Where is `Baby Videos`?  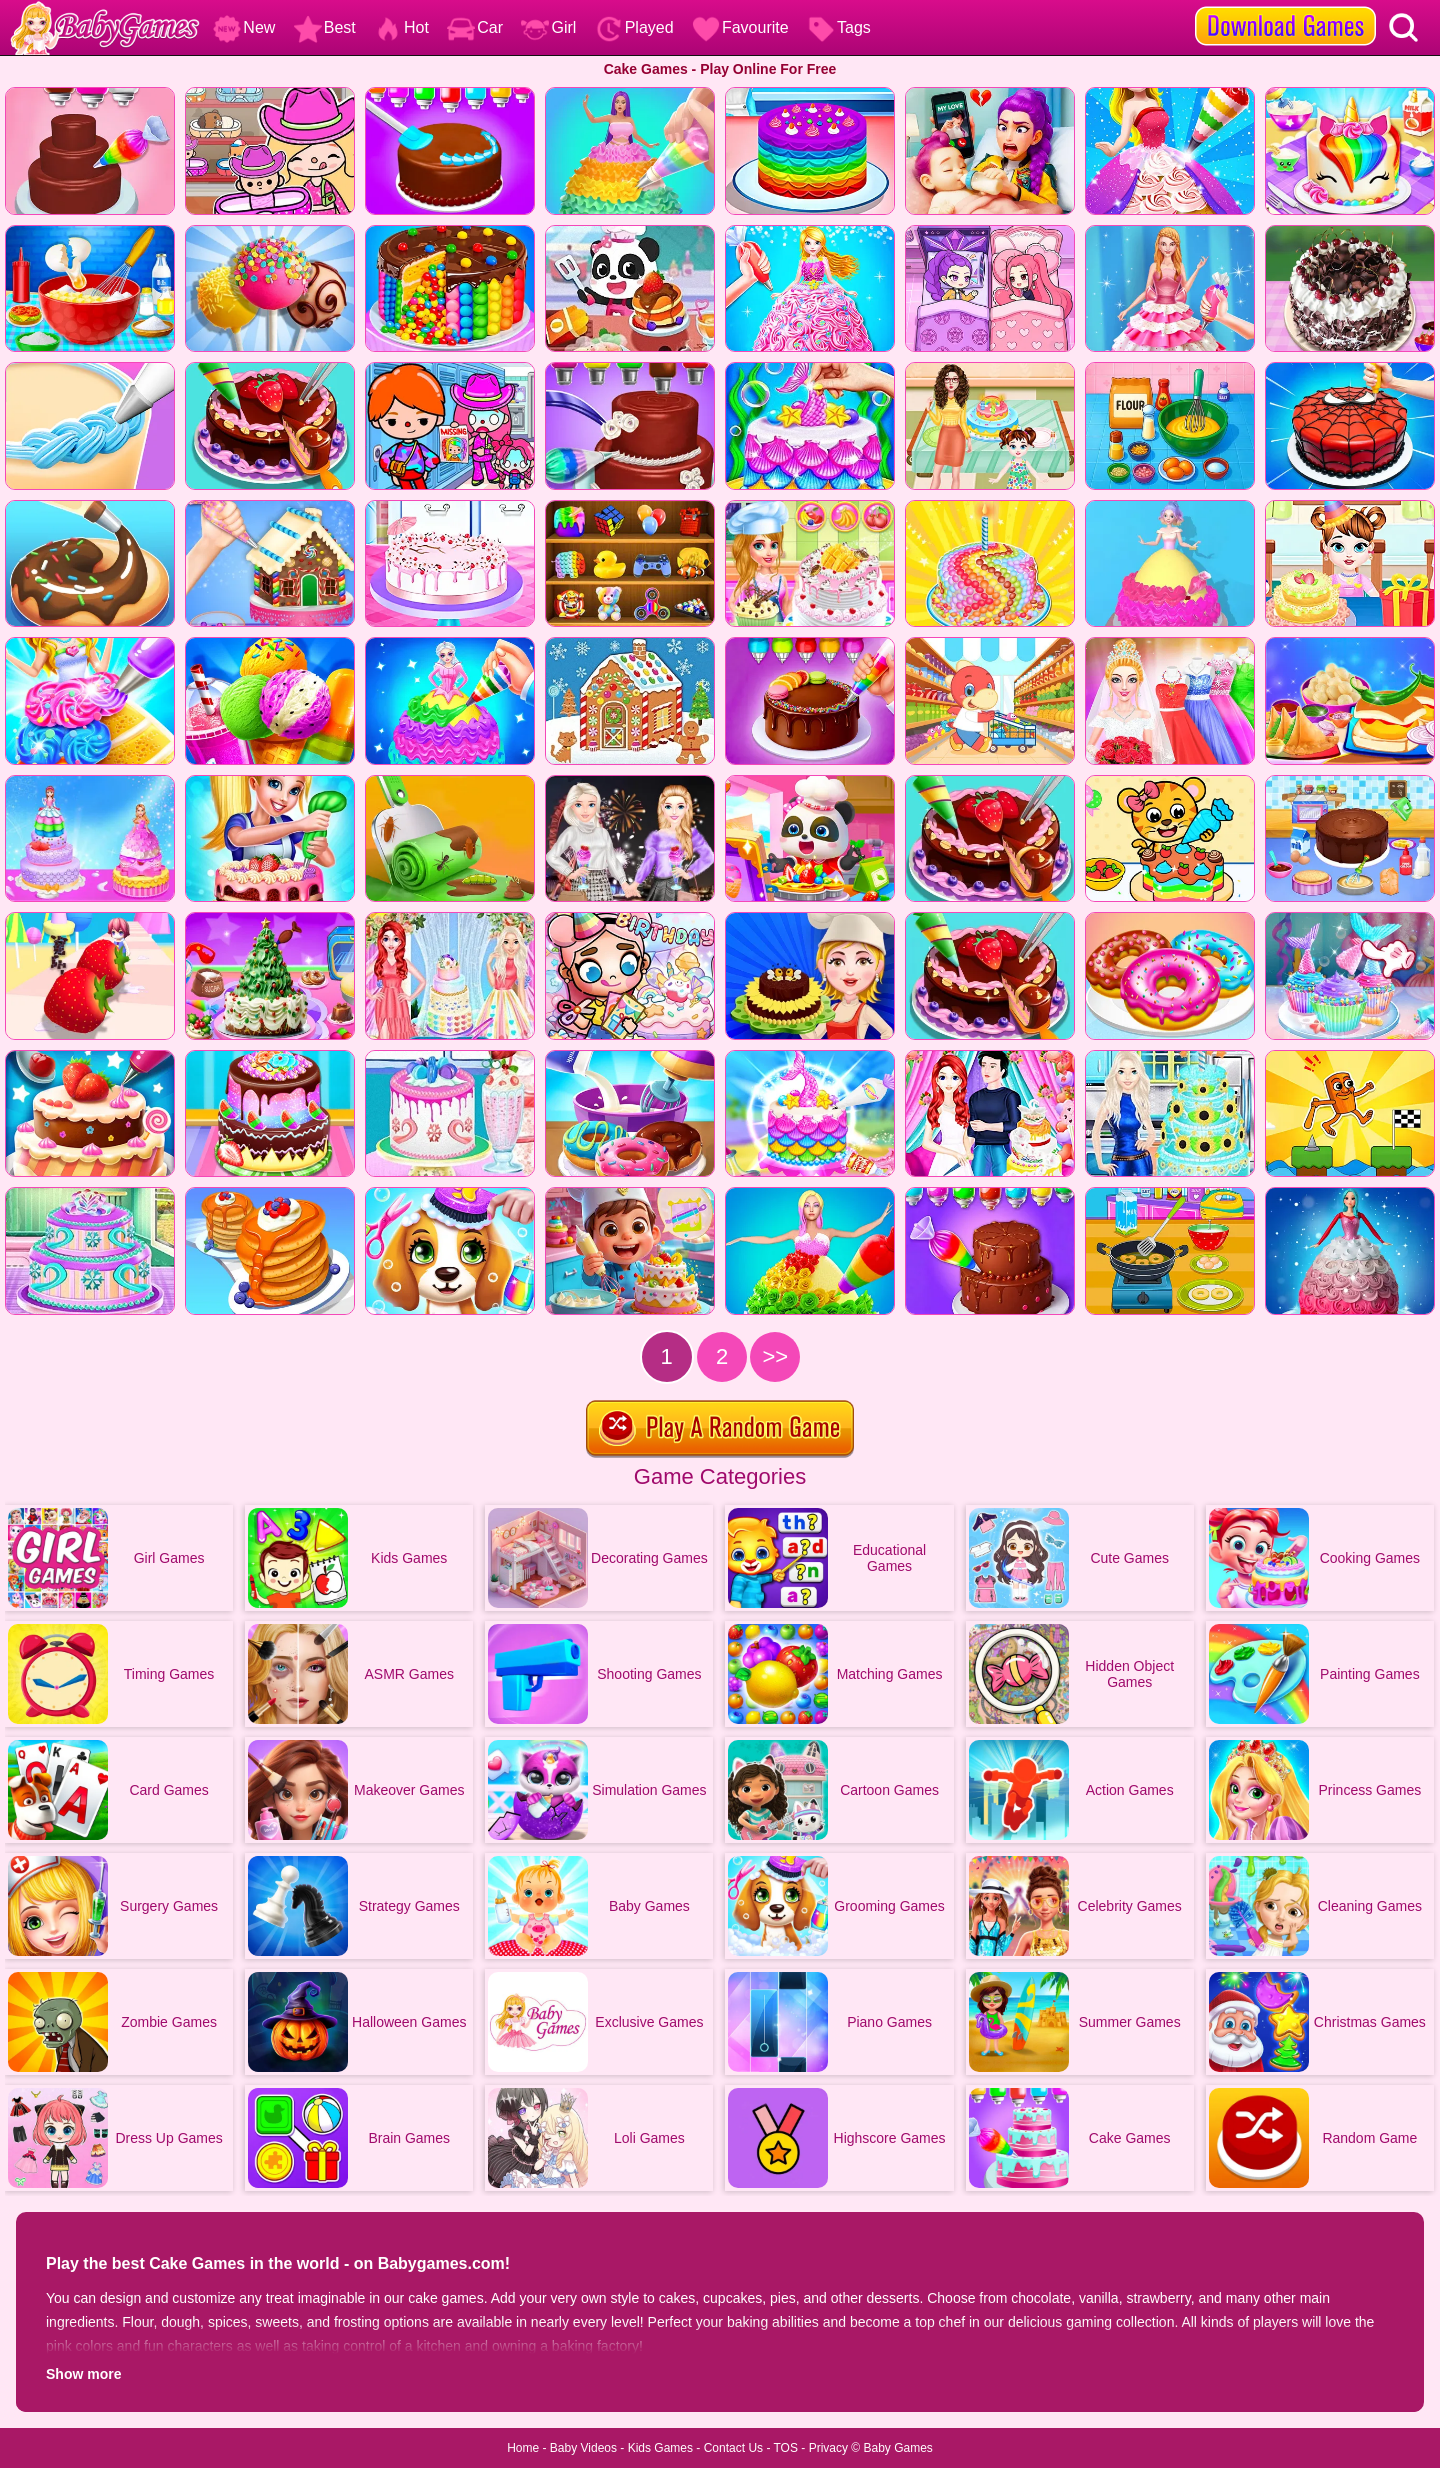 Baby Videos is located at coordinates (583, 2448).